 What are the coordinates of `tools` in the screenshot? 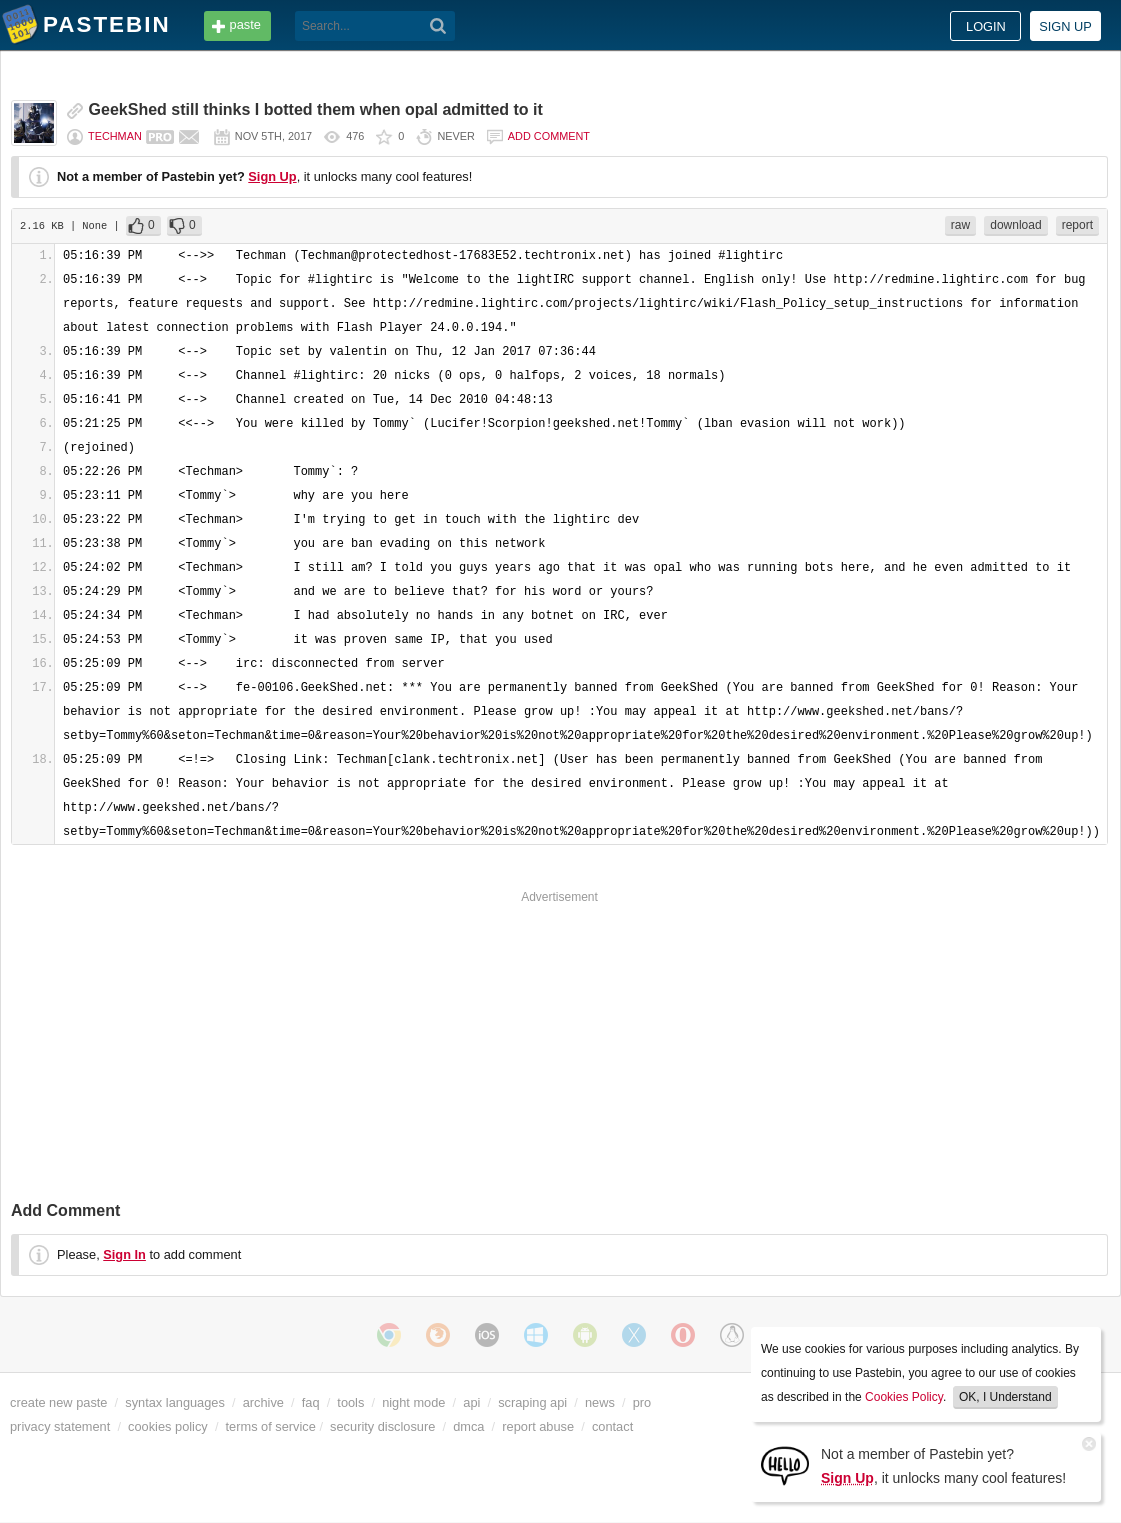 It's located at (350, 1402).